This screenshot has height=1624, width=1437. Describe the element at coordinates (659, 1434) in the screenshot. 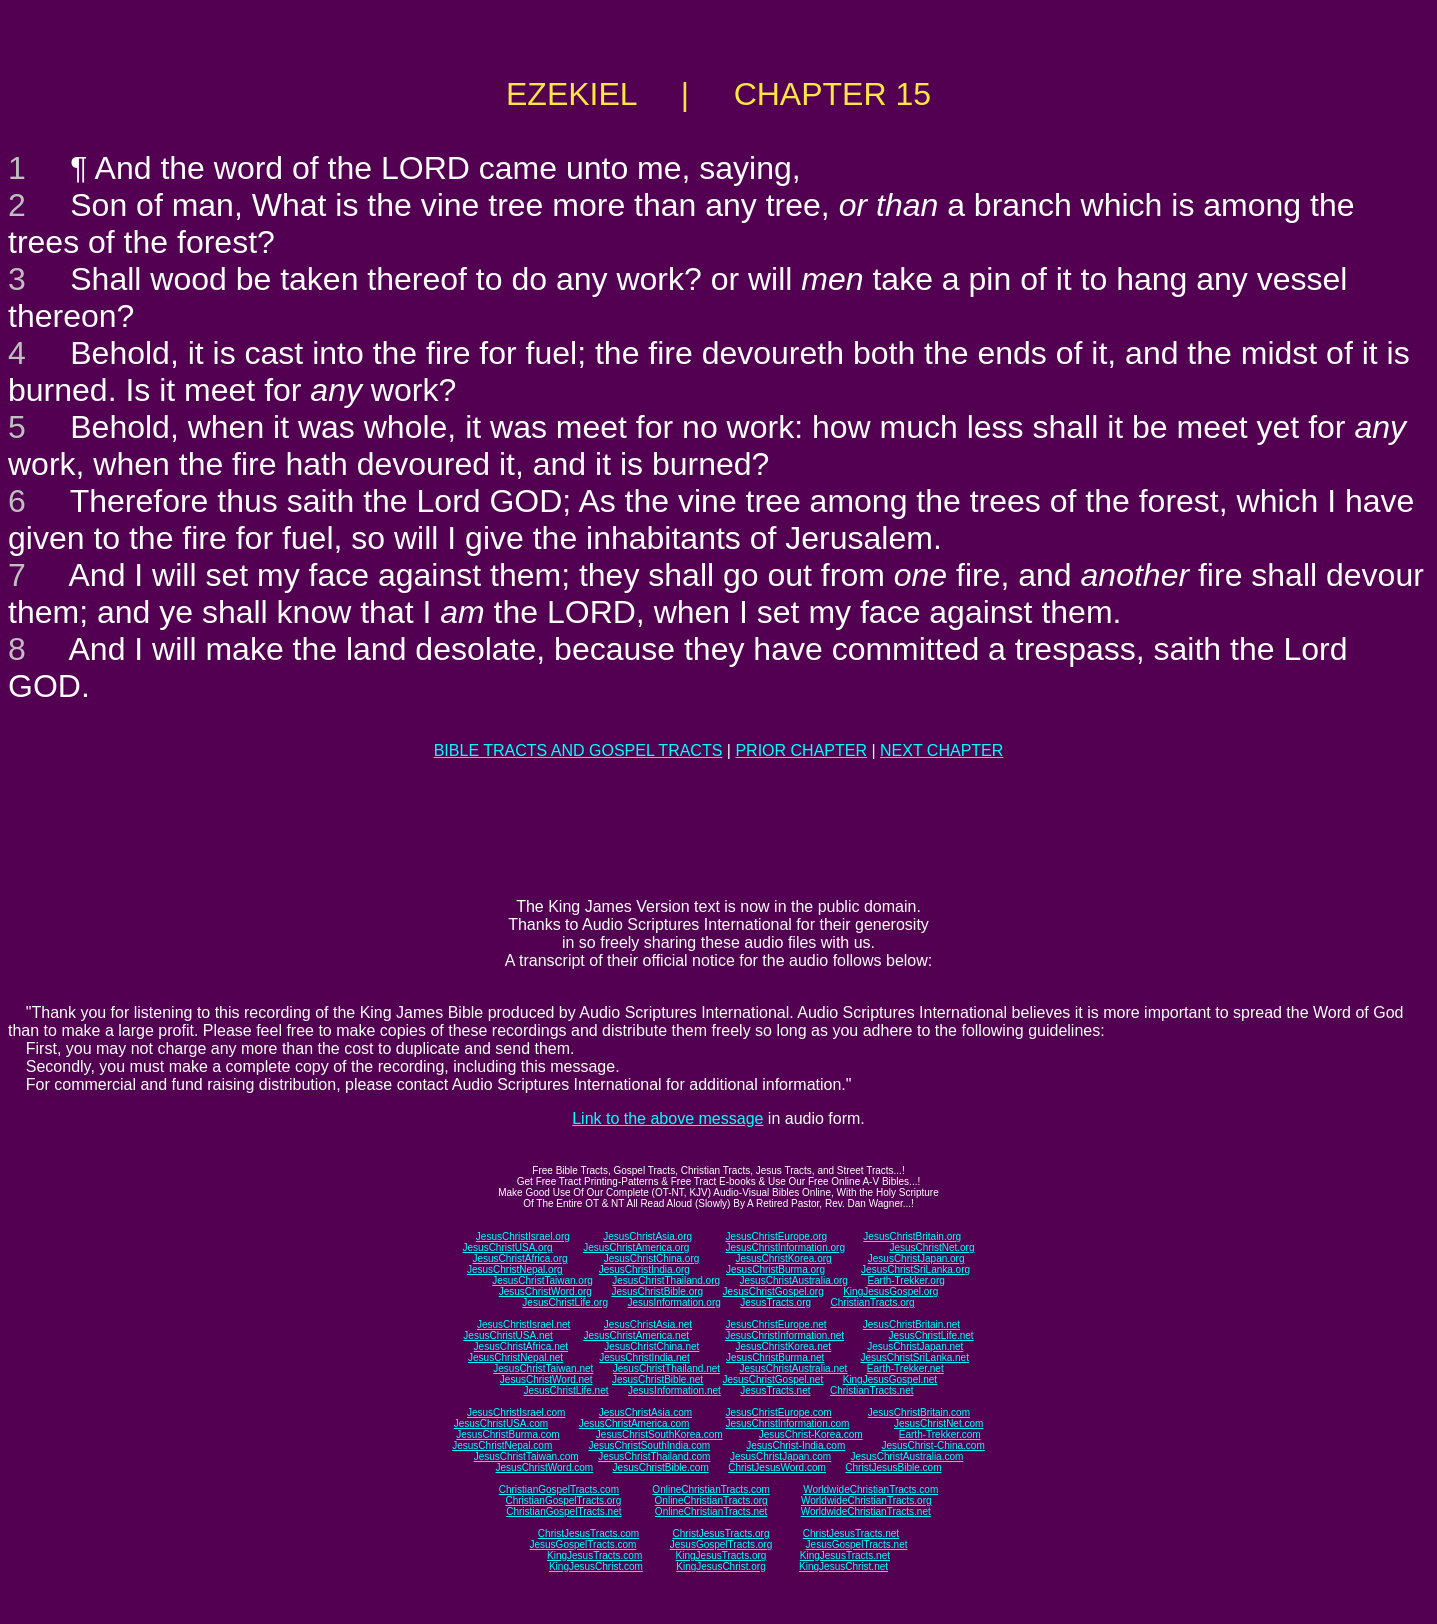

I see `JesusChristSouthKorea.com` at that location.